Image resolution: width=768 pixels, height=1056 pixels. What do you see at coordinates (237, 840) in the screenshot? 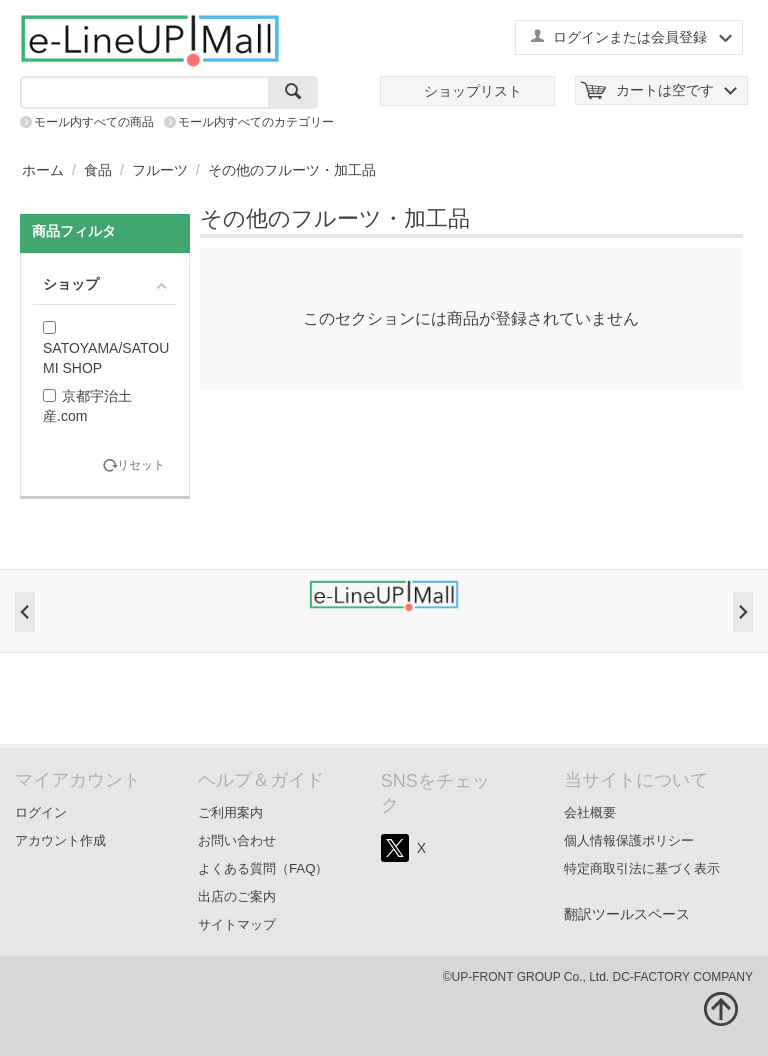
I see `お問い合わせ` at bounding box center [237, 840].